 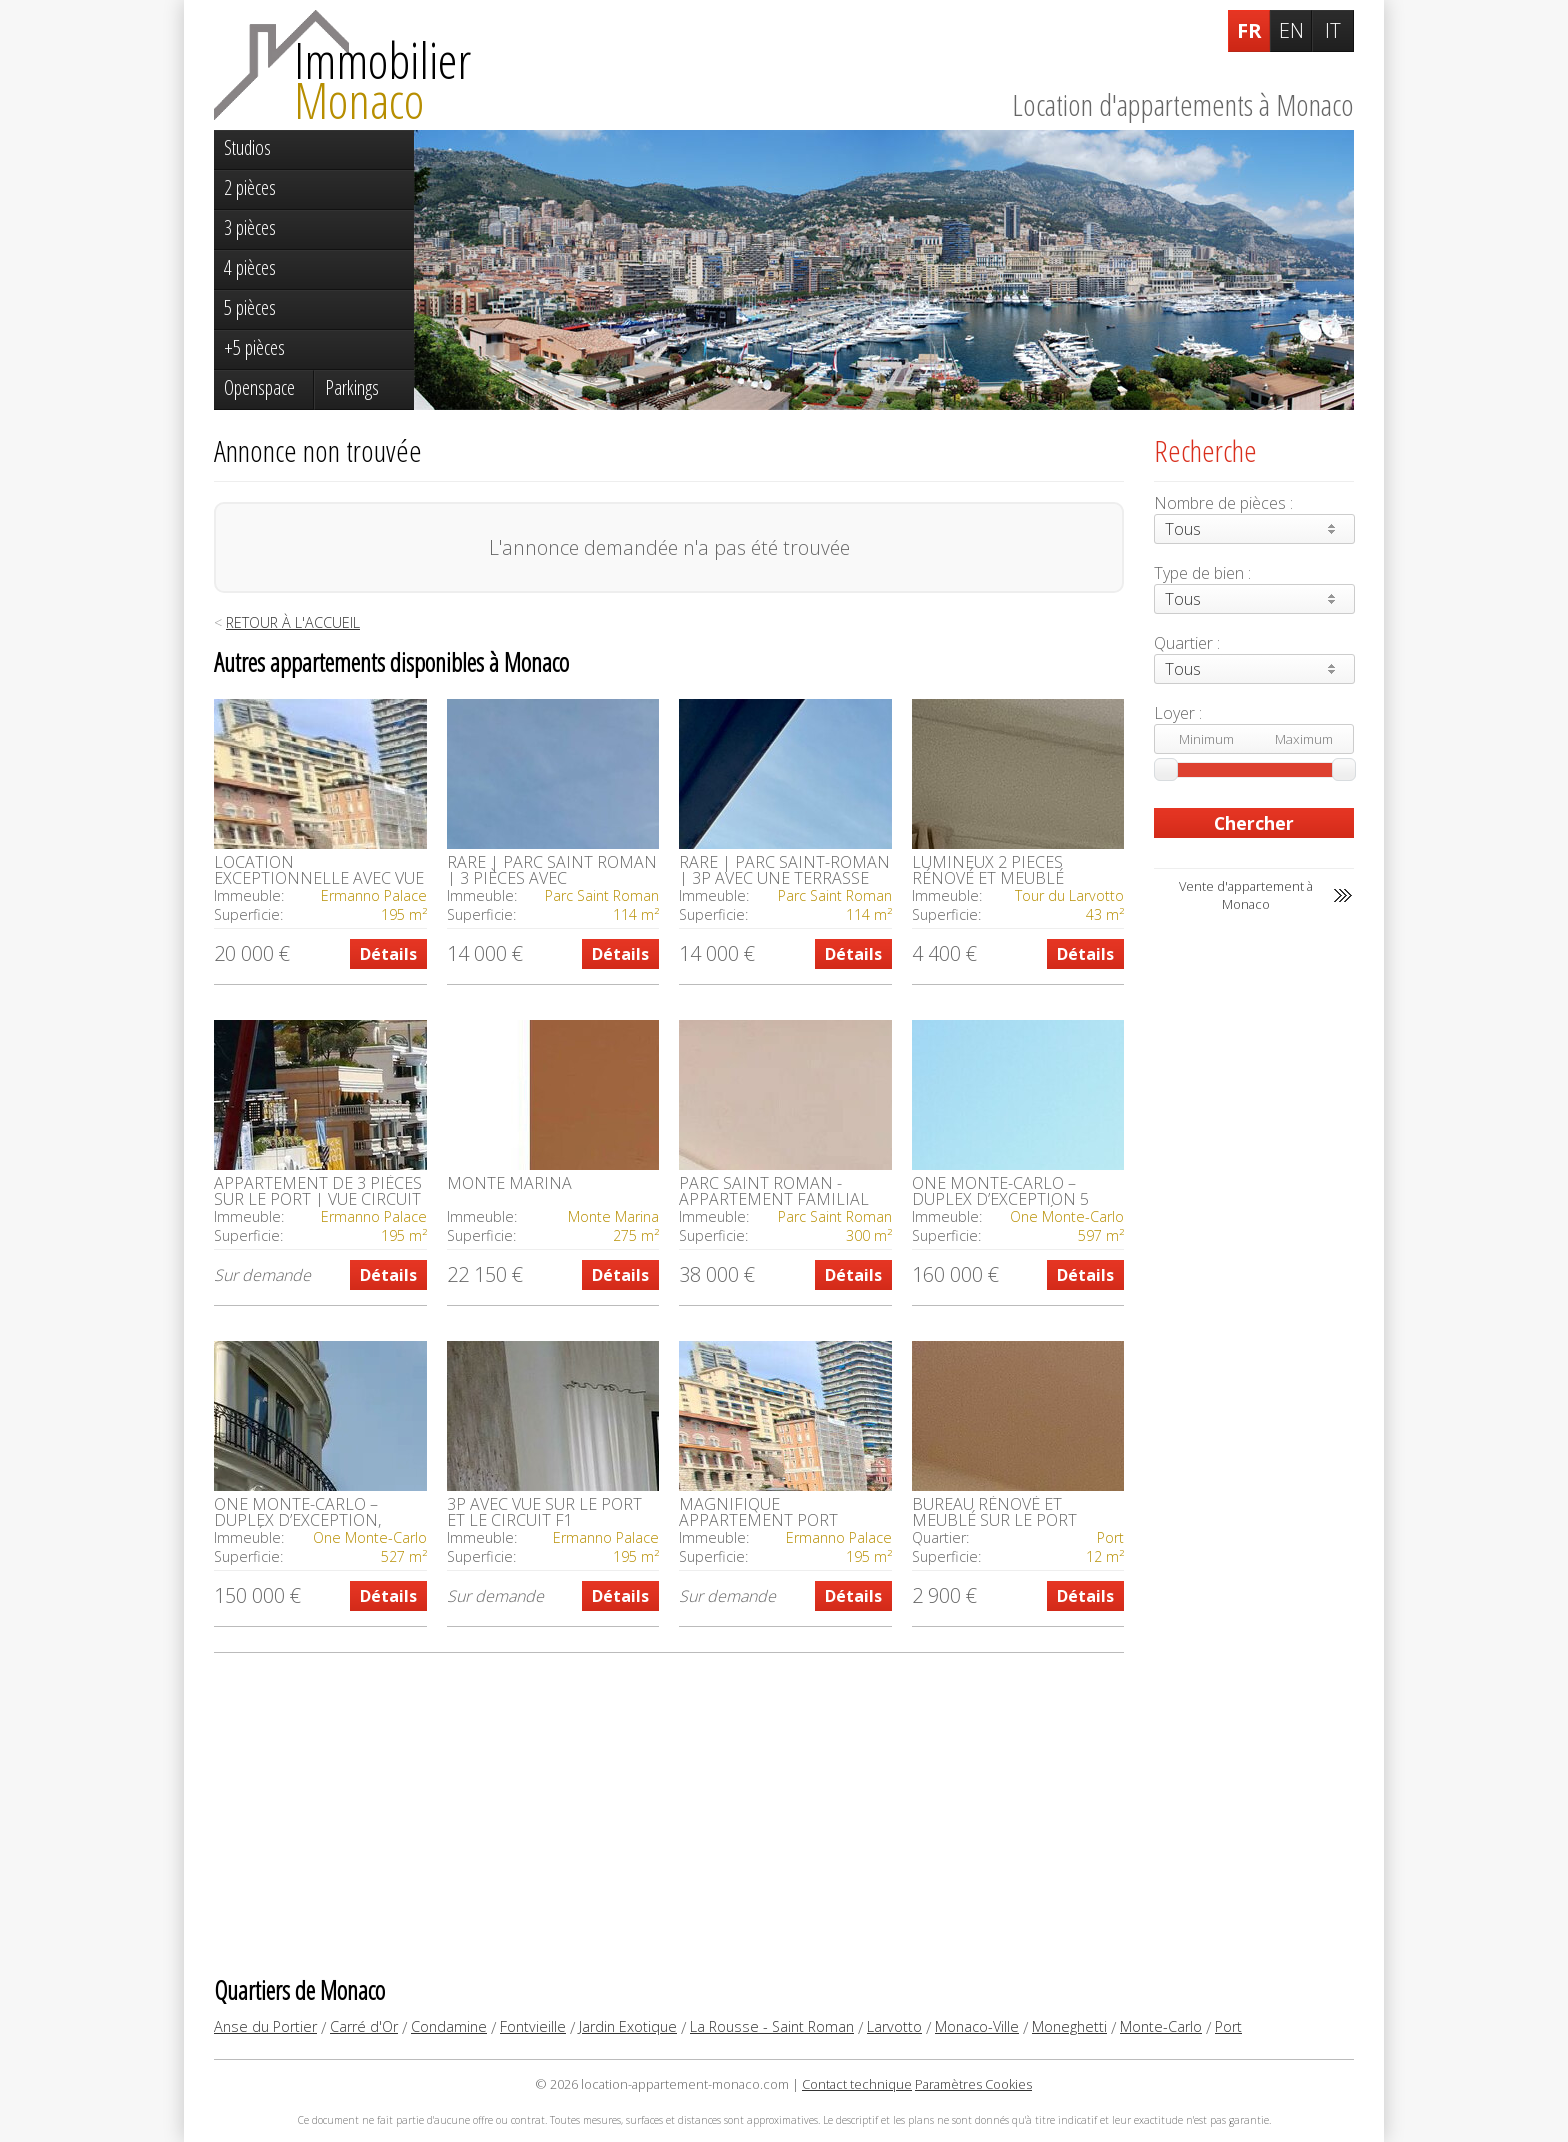 I want to click on EN, so click(x=1291, y=30).